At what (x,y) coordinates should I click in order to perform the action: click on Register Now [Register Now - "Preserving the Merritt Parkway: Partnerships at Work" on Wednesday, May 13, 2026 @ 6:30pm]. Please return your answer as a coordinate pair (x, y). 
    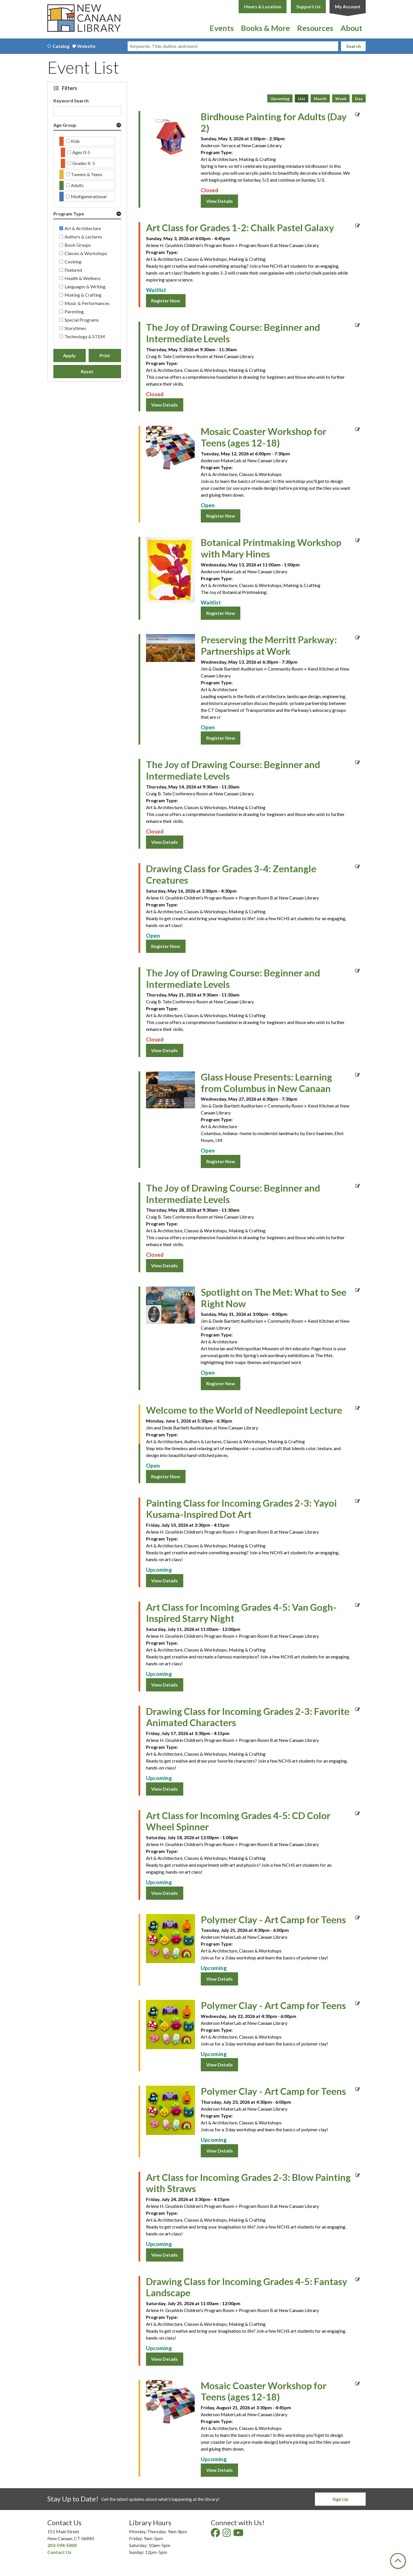
    Looking at the image, I should click on (220, 738).